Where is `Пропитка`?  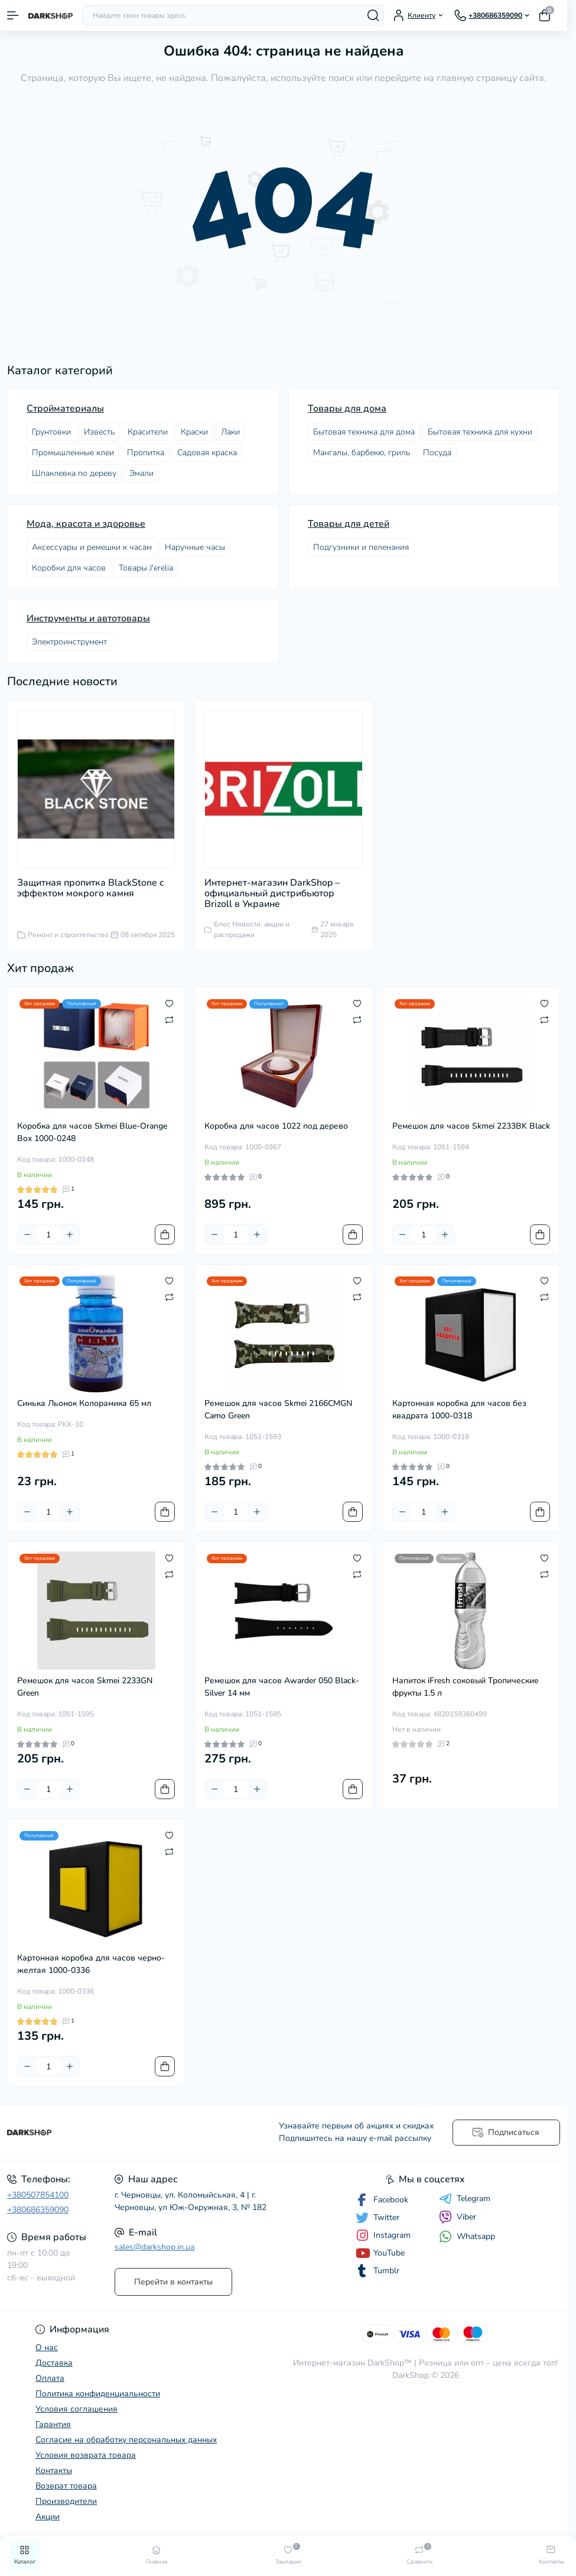
Пропитка is located at coordinates (145, 452).